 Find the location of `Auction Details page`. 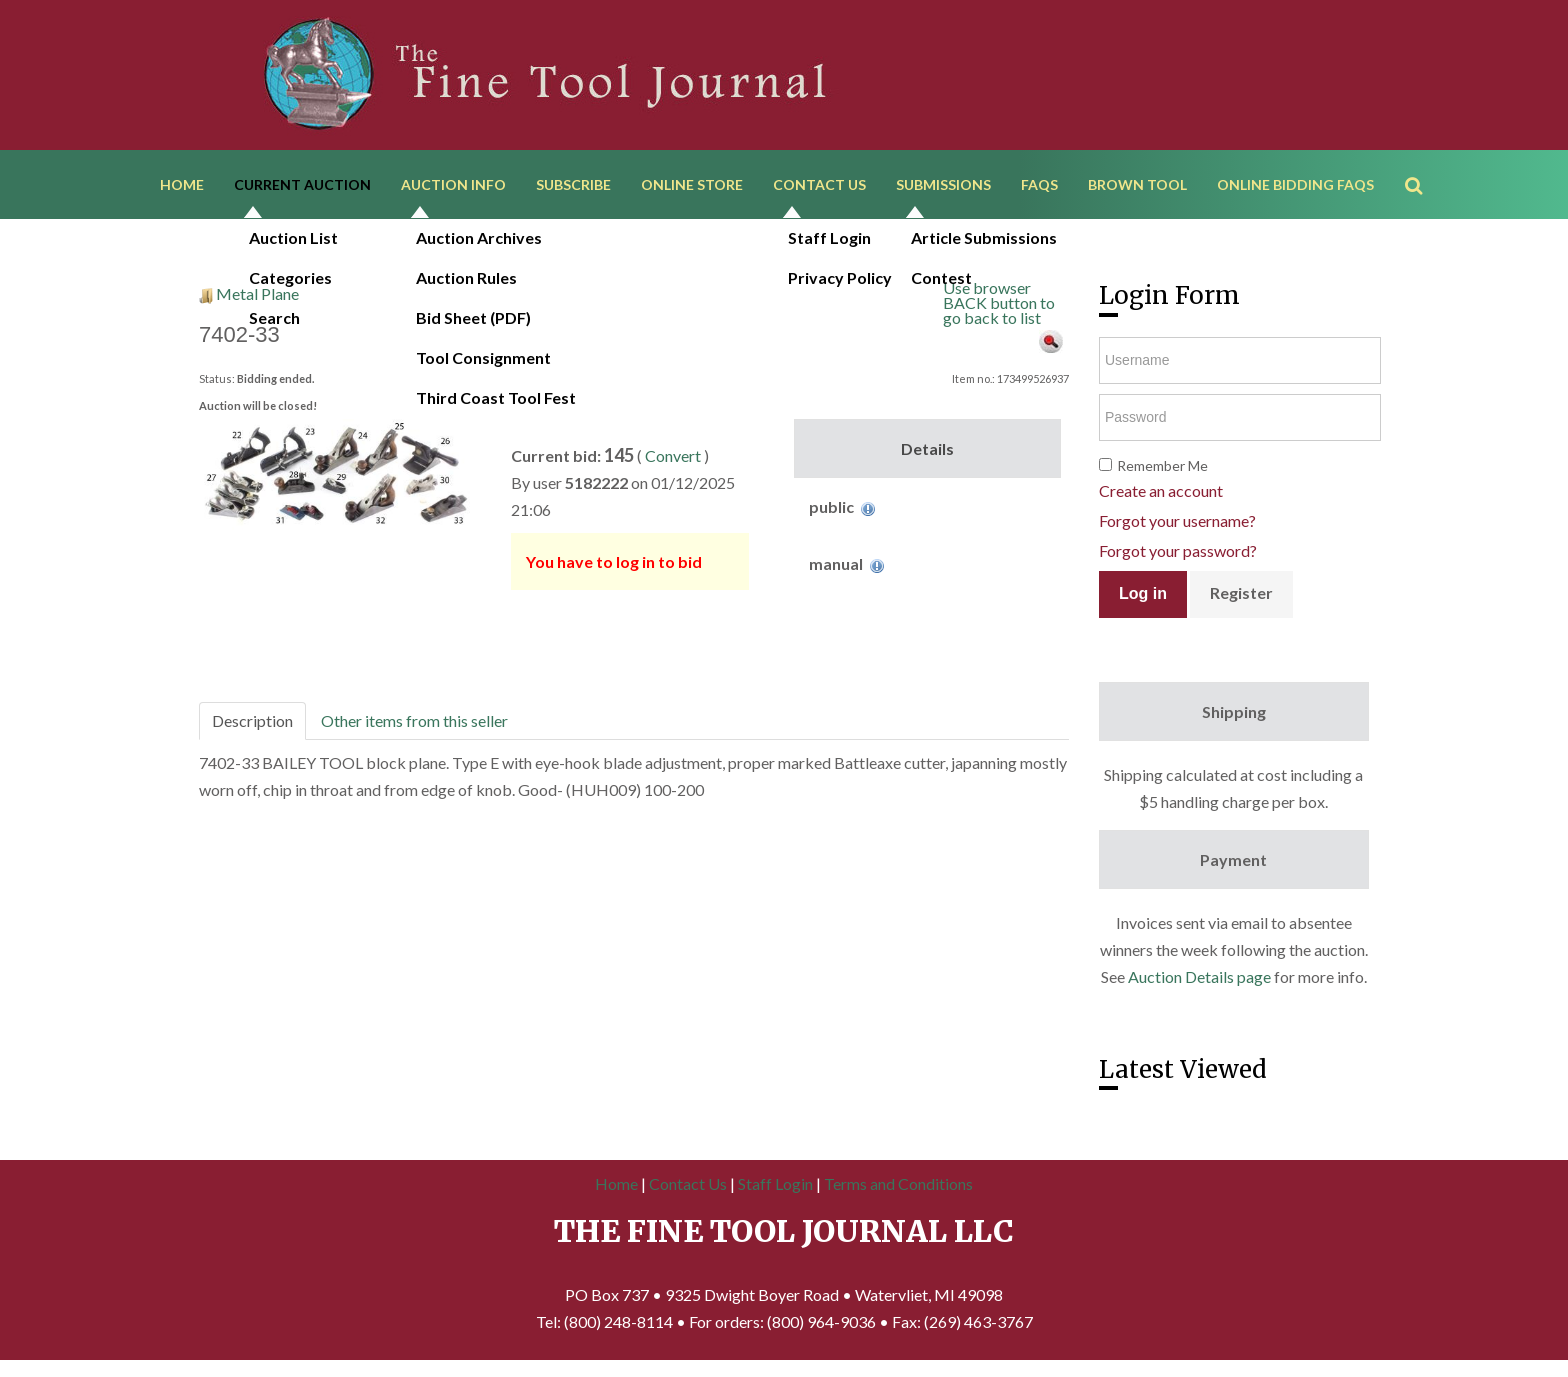

Auction Details page is located at coordinates (1199, 983).